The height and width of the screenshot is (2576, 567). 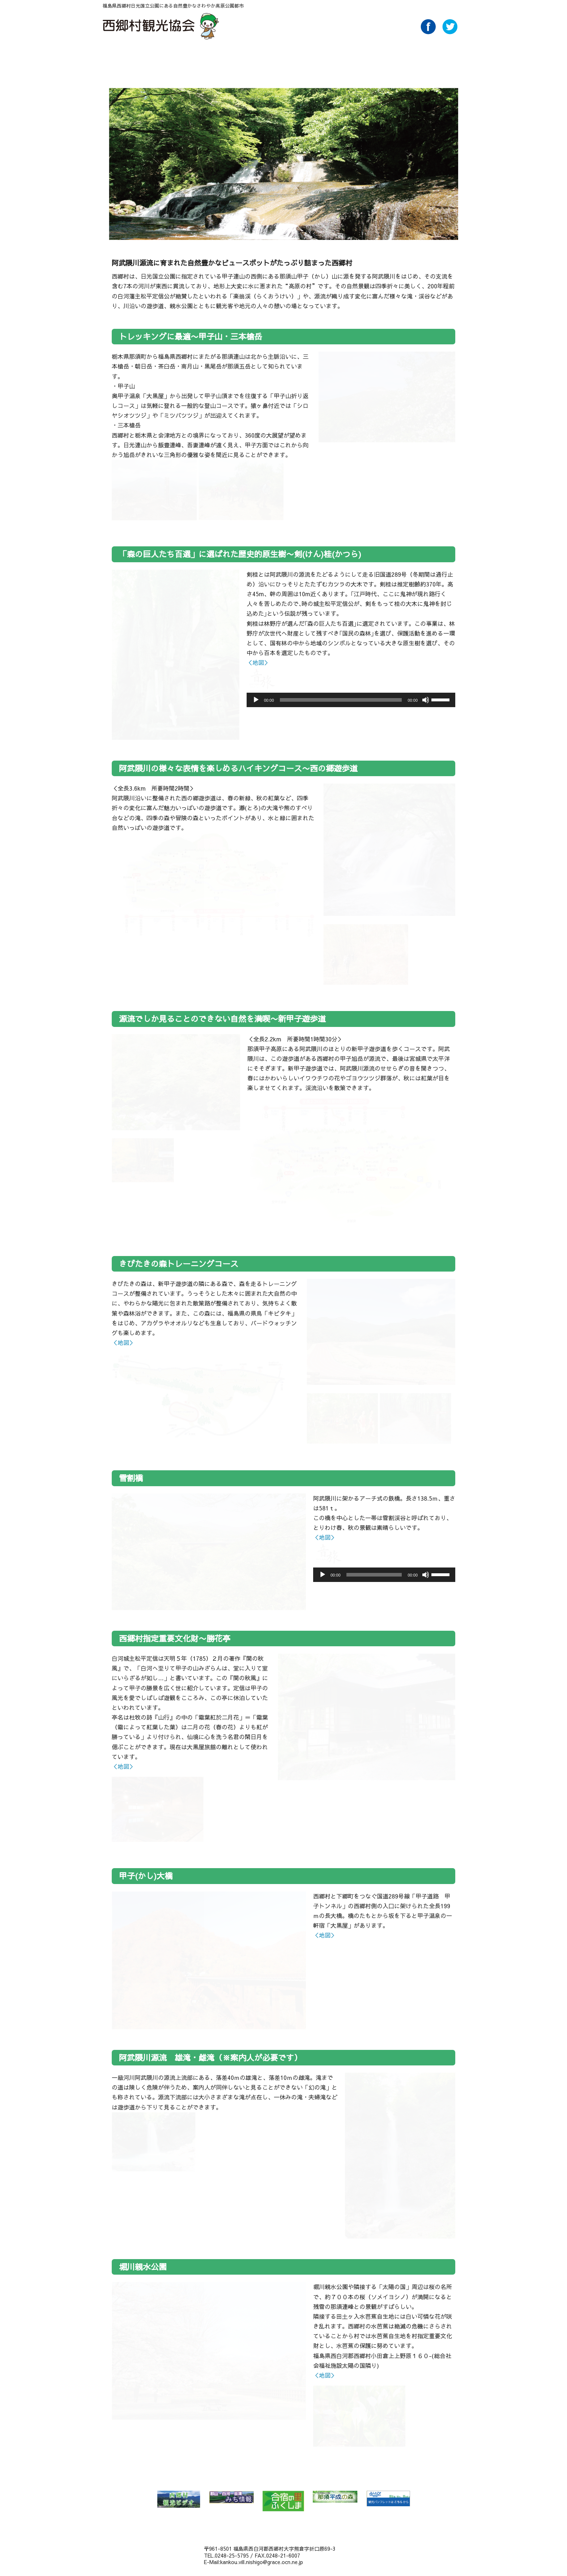 What do you see at coordinates (428, 32) in the screenshot?
I see `Facebook` at bounding box center [428, 32].